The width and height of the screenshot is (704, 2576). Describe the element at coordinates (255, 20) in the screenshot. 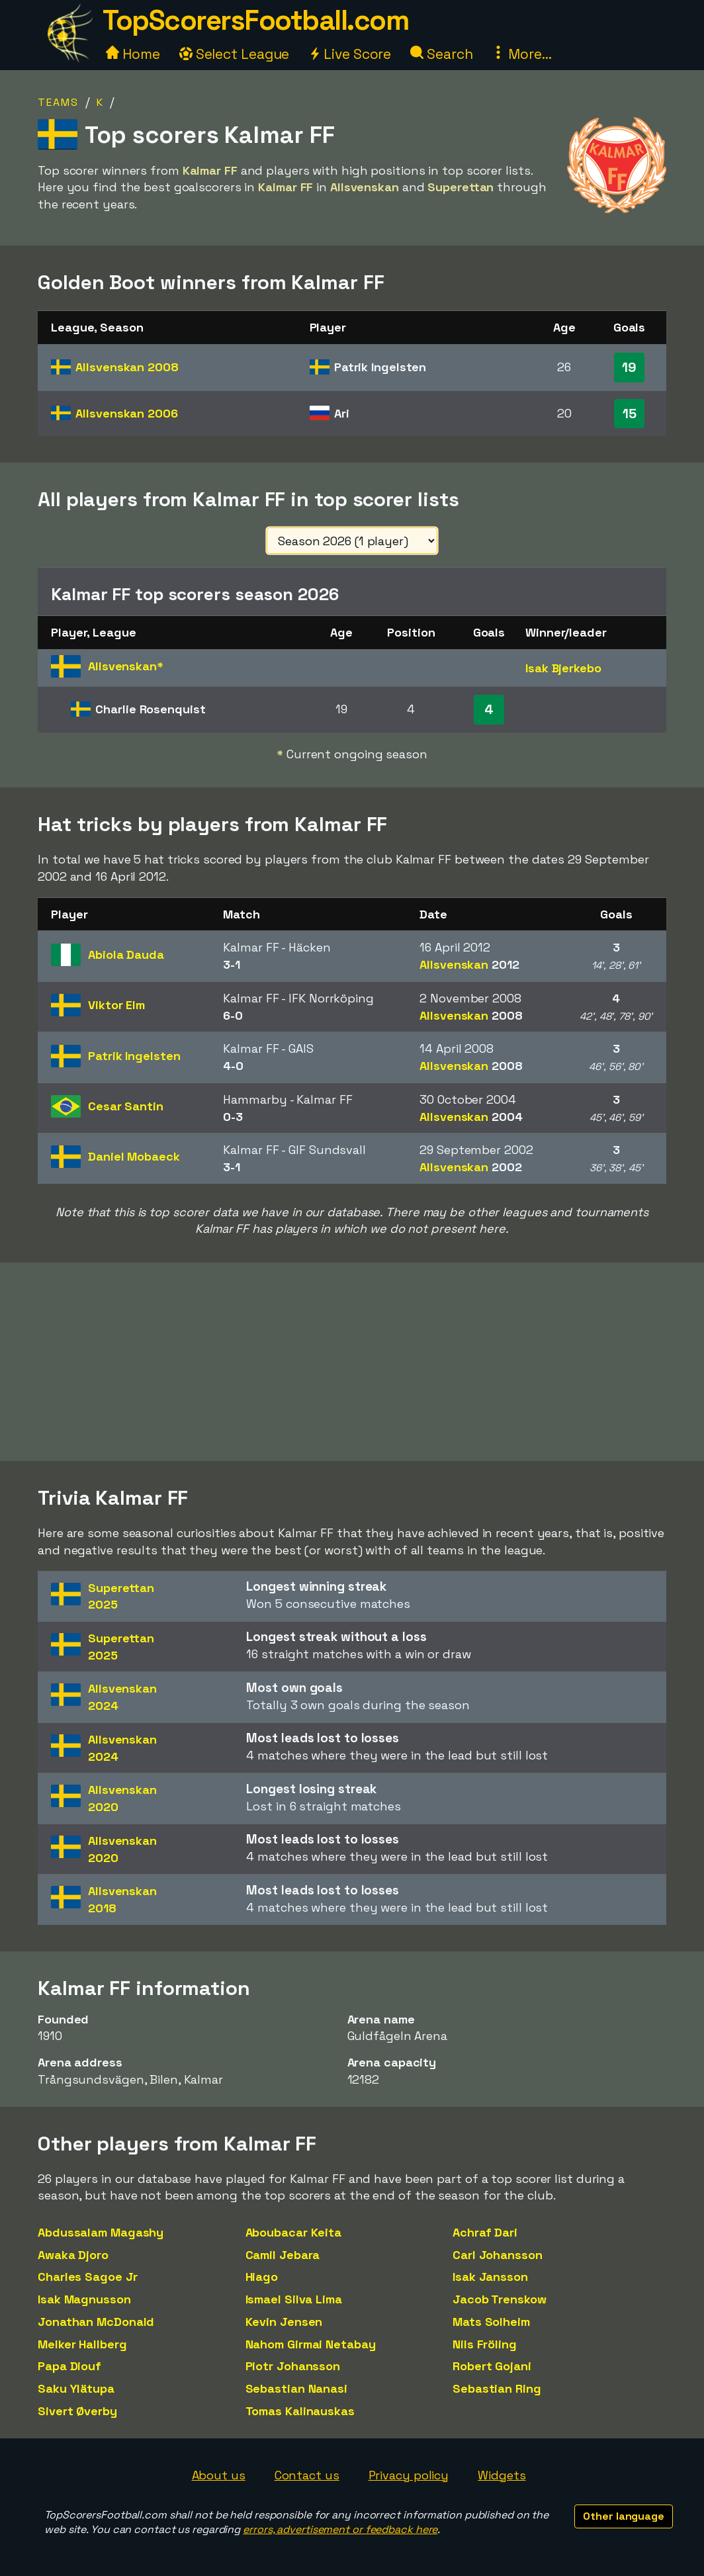

I see `TopScorersFootball.com` at that location.